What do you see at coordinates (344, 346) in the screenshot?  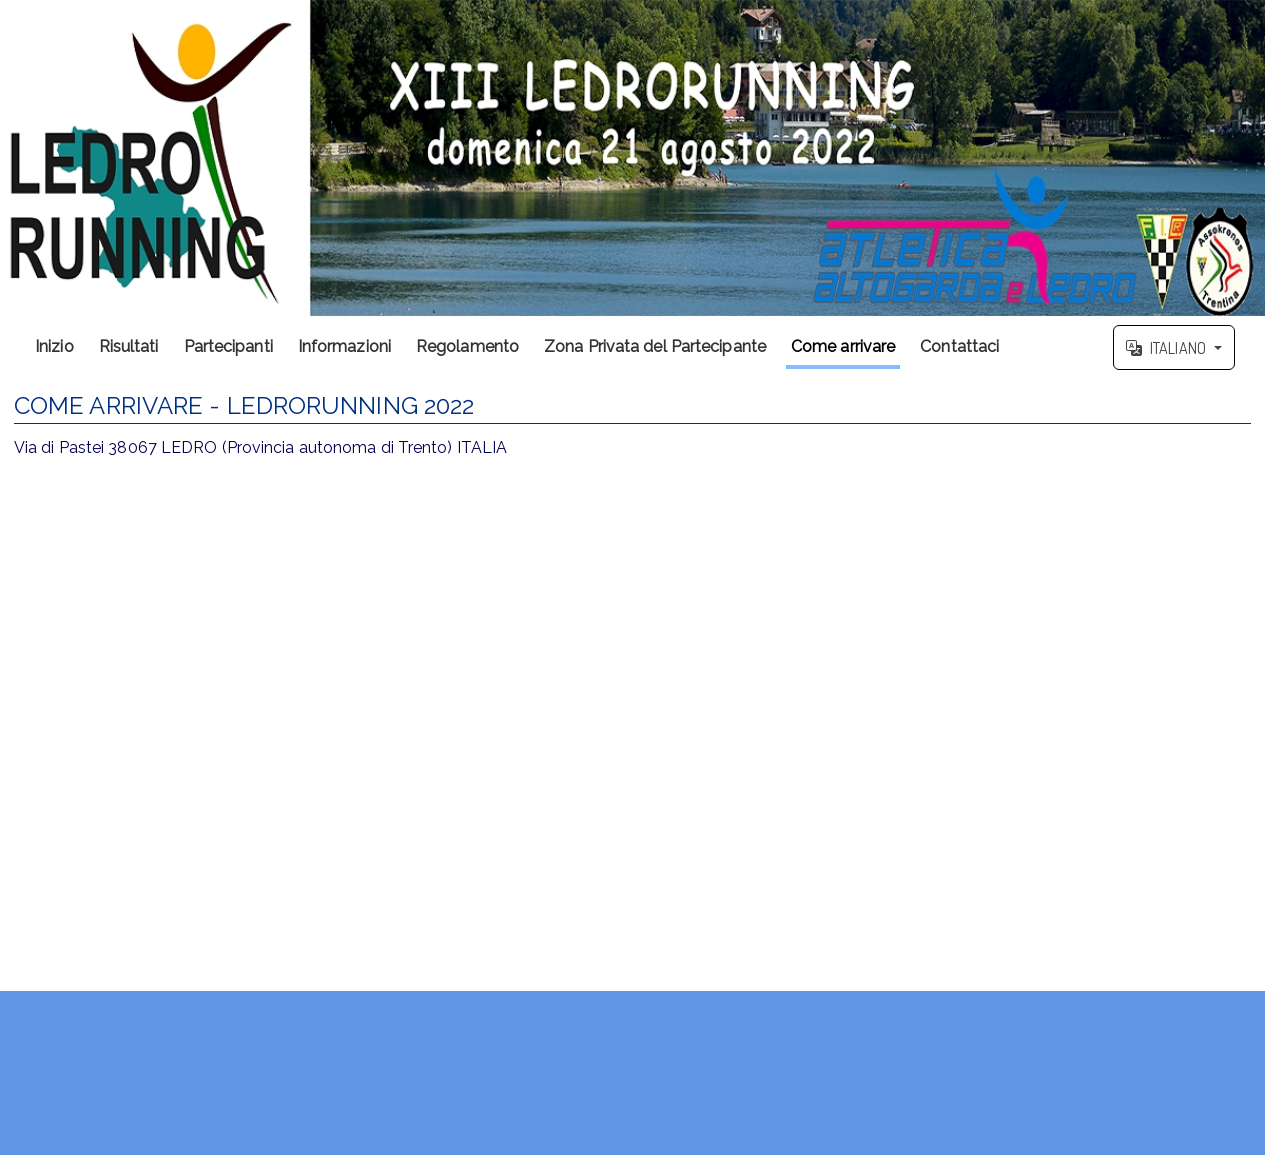 I see `Informazioni` at bounding box center [344, 346].